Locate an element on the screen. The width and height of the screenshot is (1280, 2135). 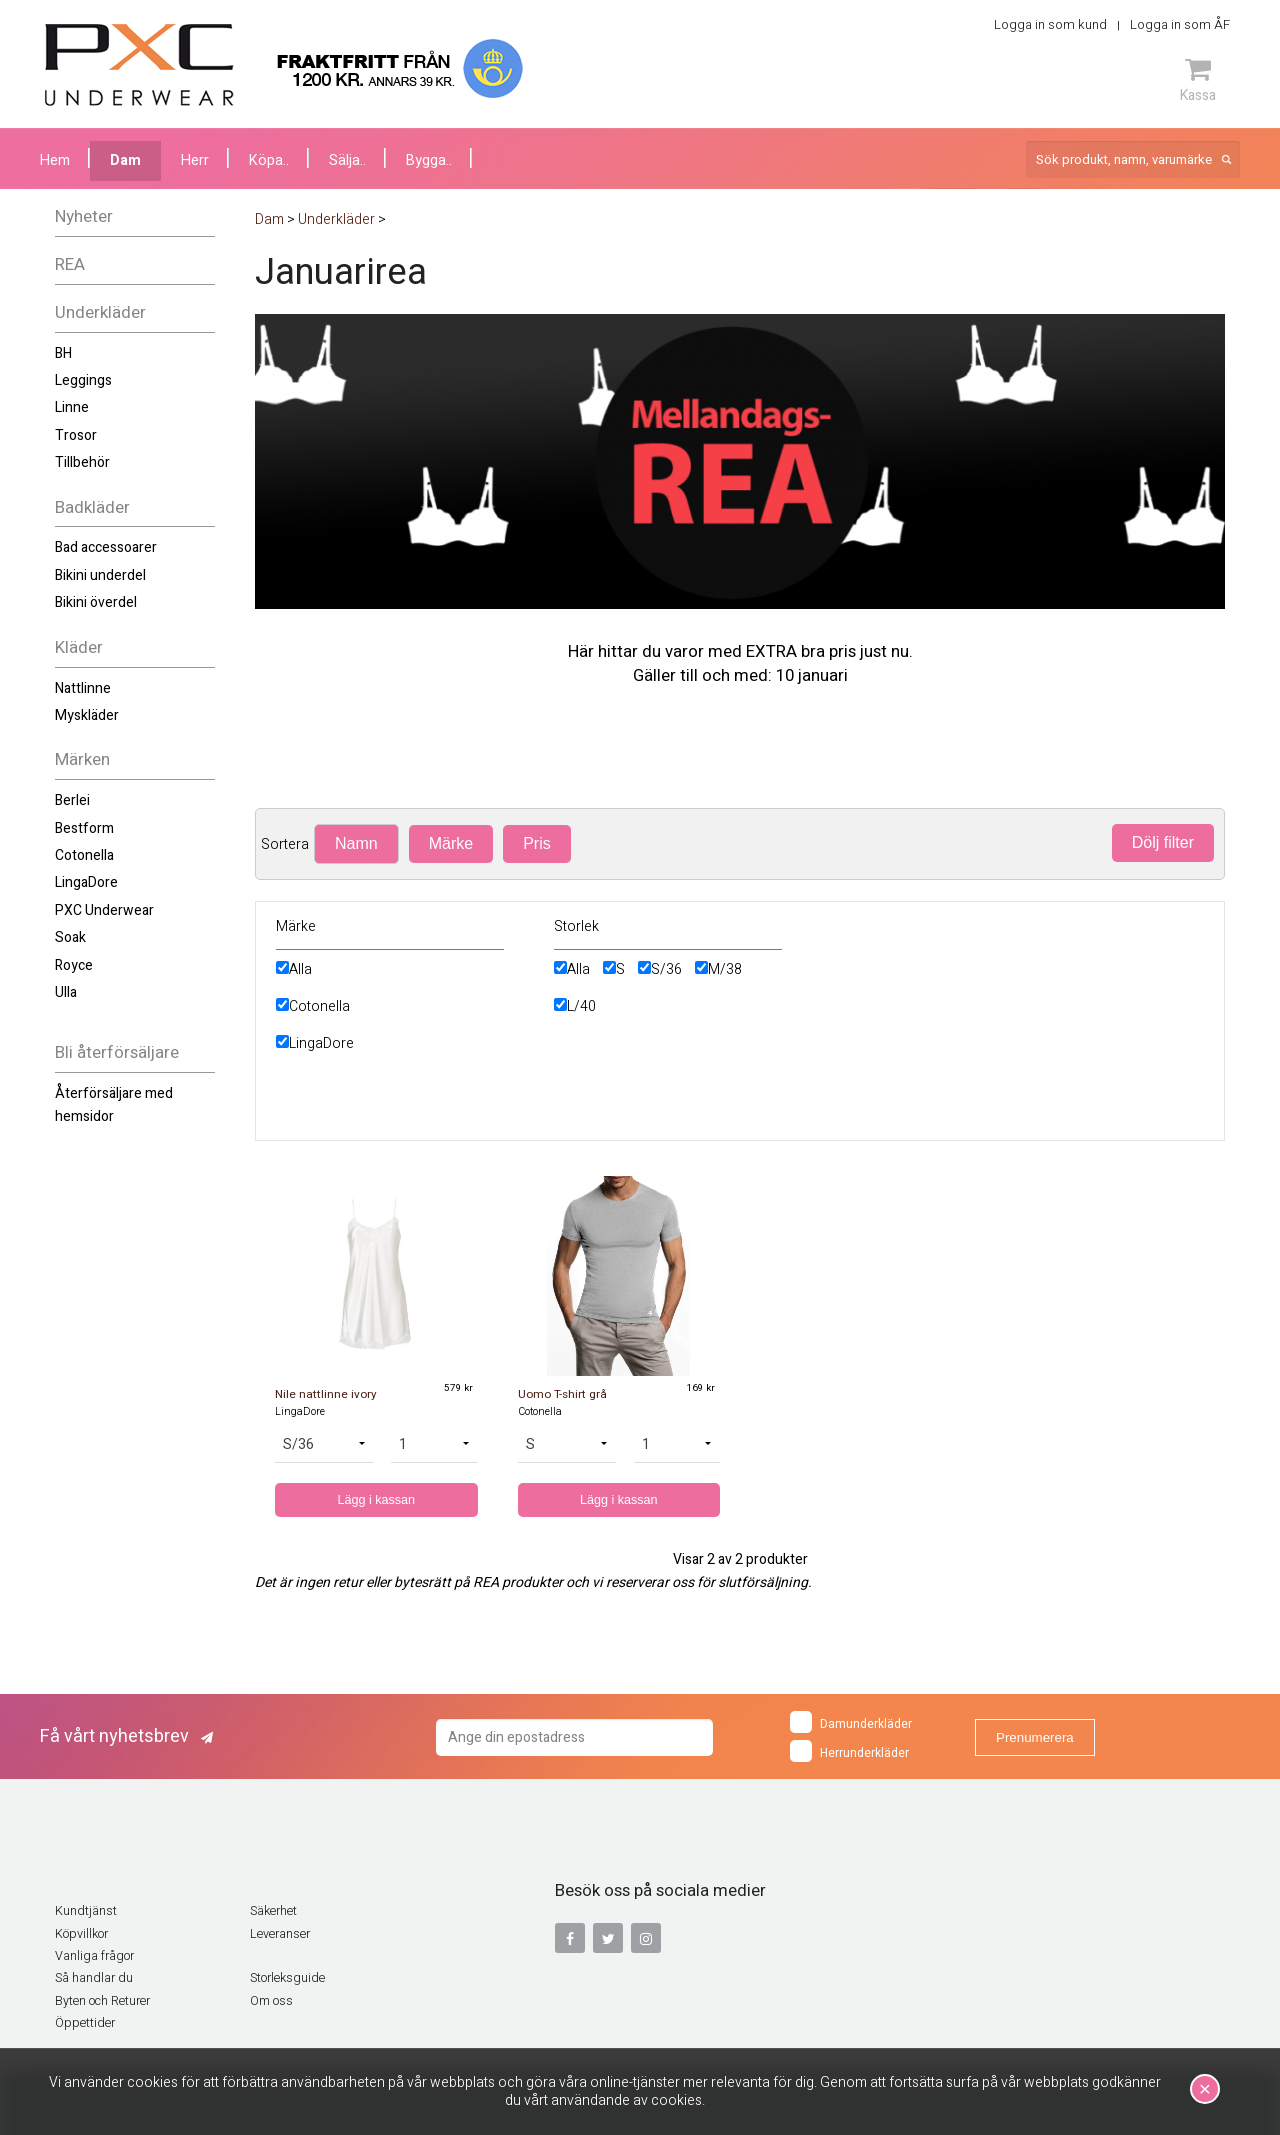
Kassa is located at coordinates (1198, 80).